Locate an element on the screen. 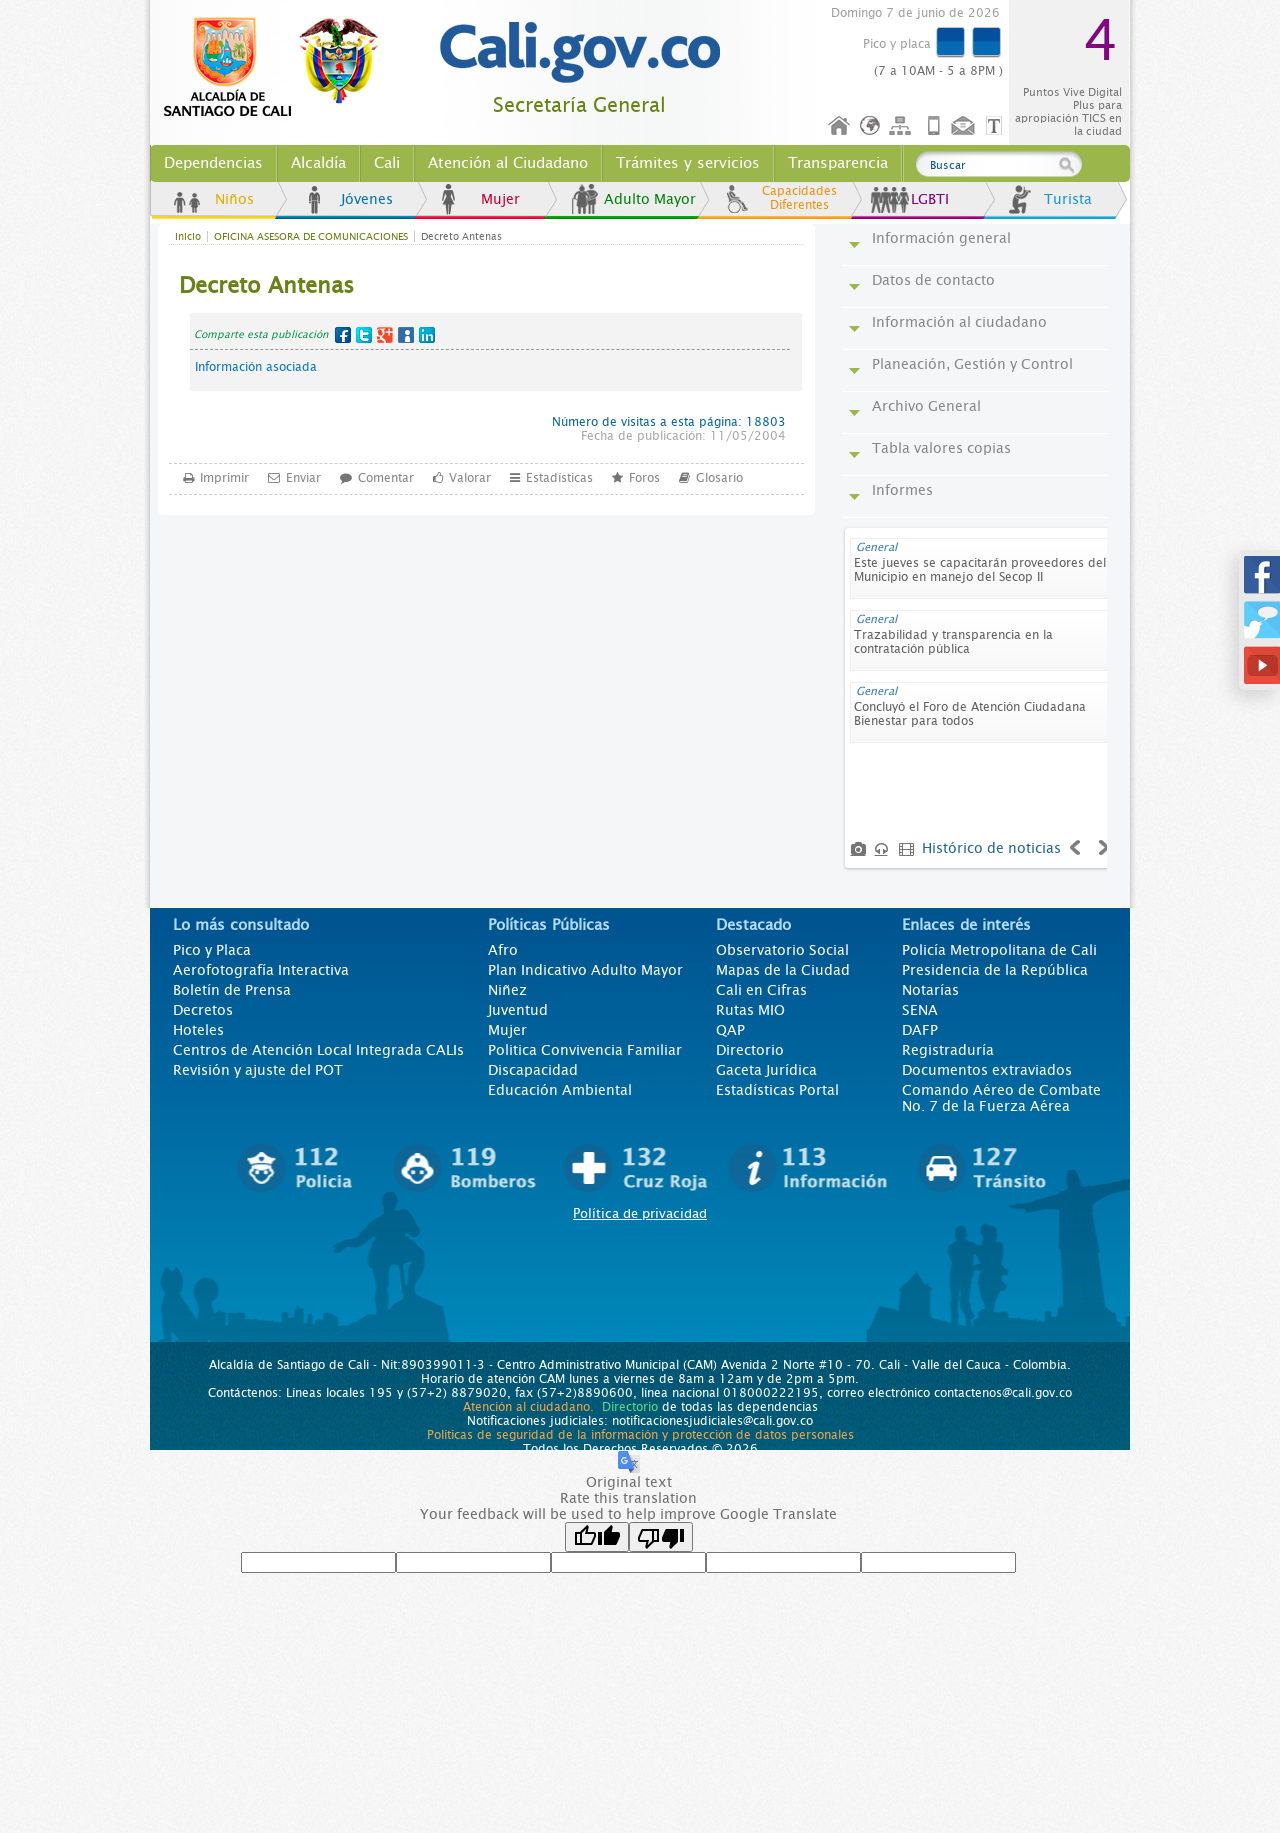  Hoteles is located at coordinates (198, 1030).